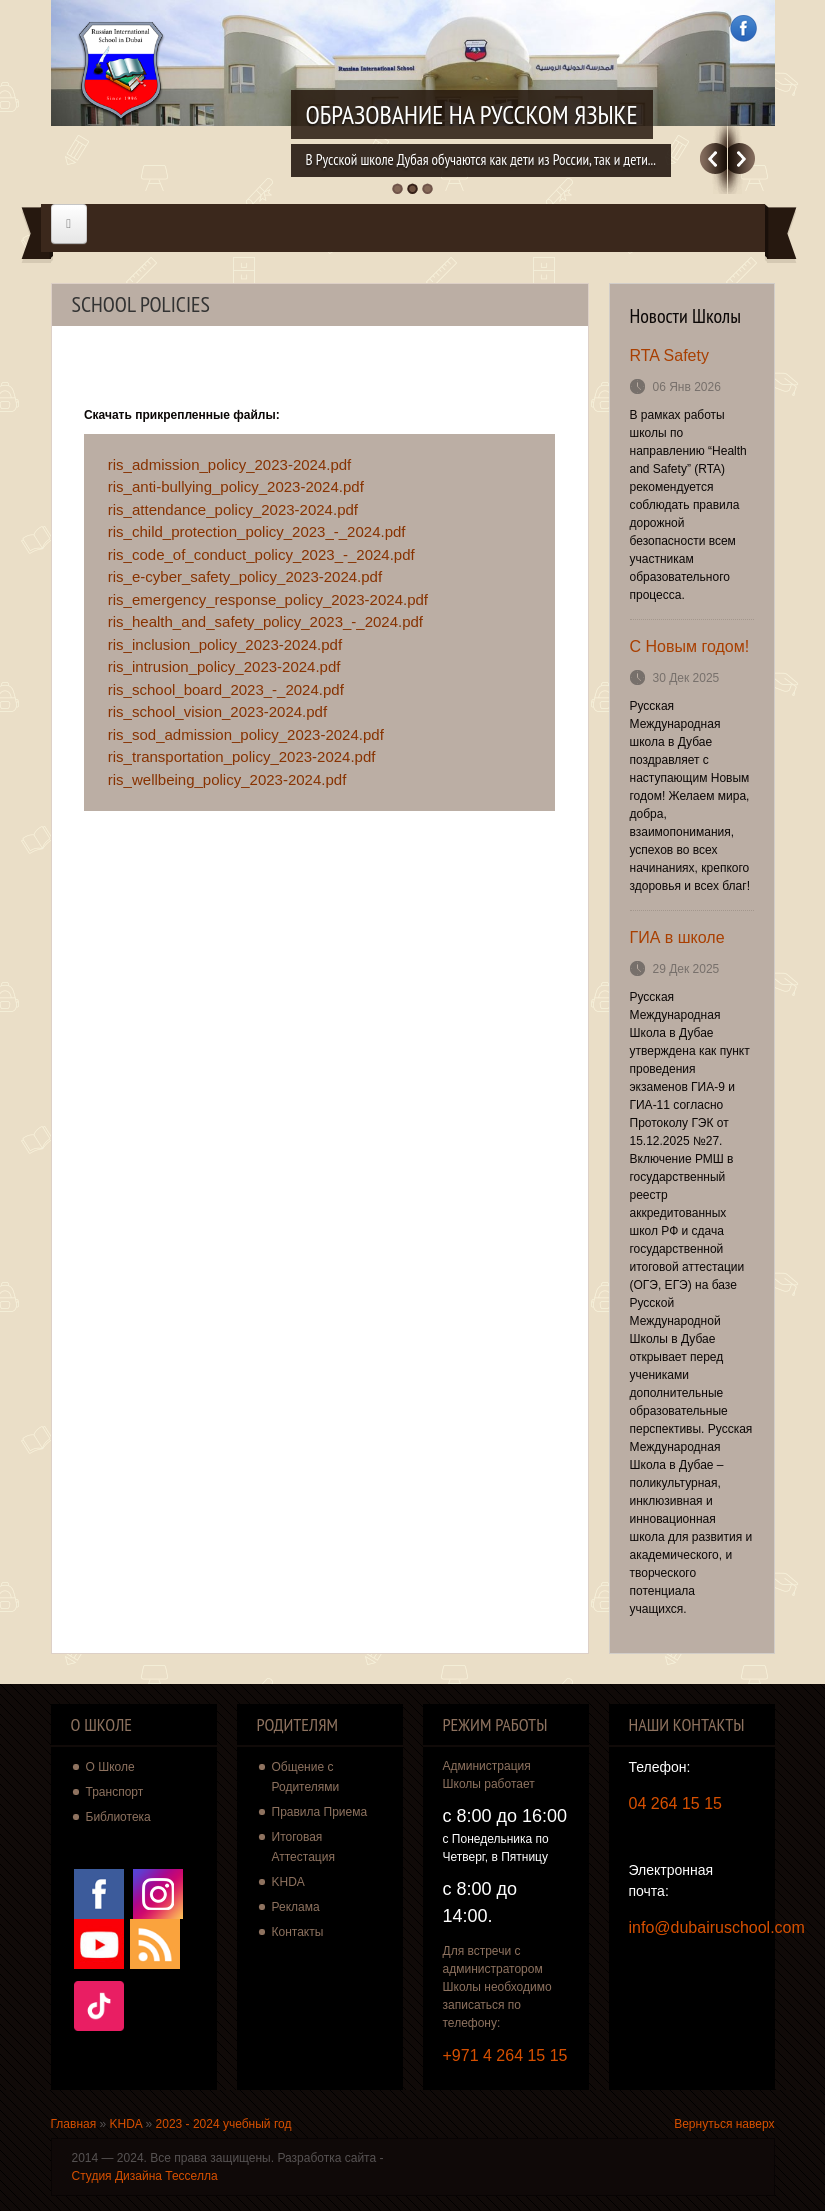 The width and height of the screenshot is (825, 2211). I want to click on Реклама, so click(296, 1907).